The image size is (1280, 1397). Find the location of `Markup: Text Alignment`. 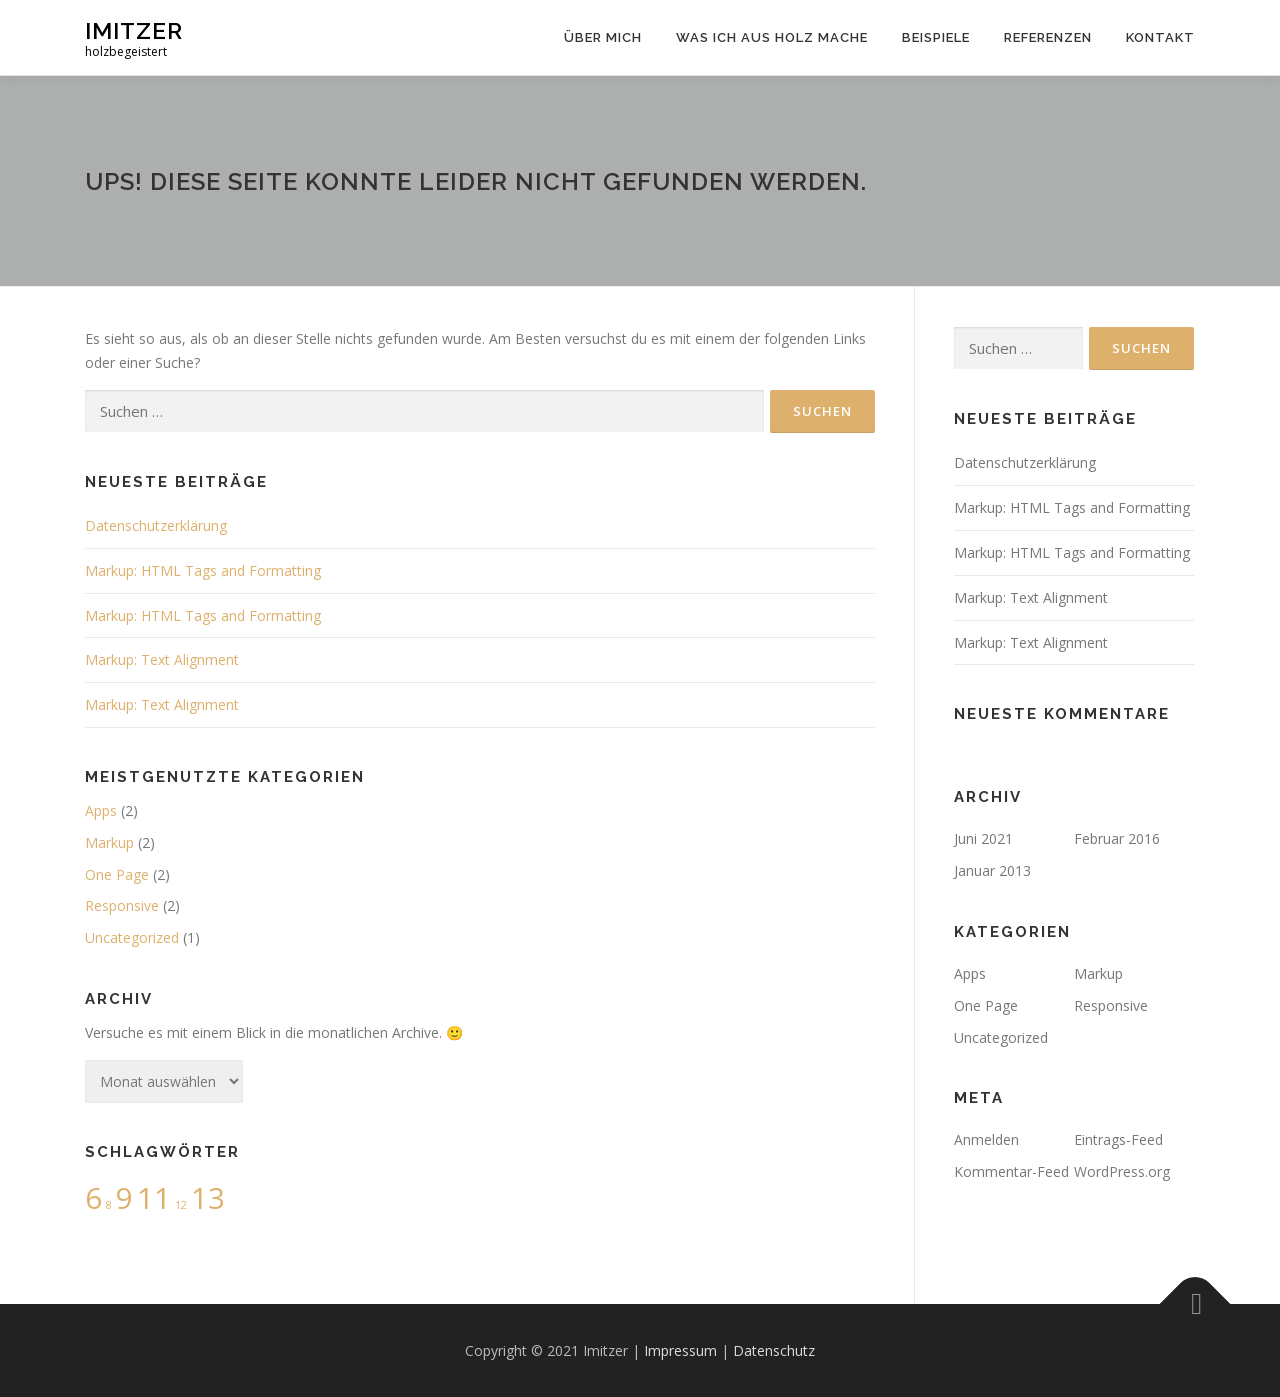

Markup: Text Alignment is located at coordinates (162, 659).